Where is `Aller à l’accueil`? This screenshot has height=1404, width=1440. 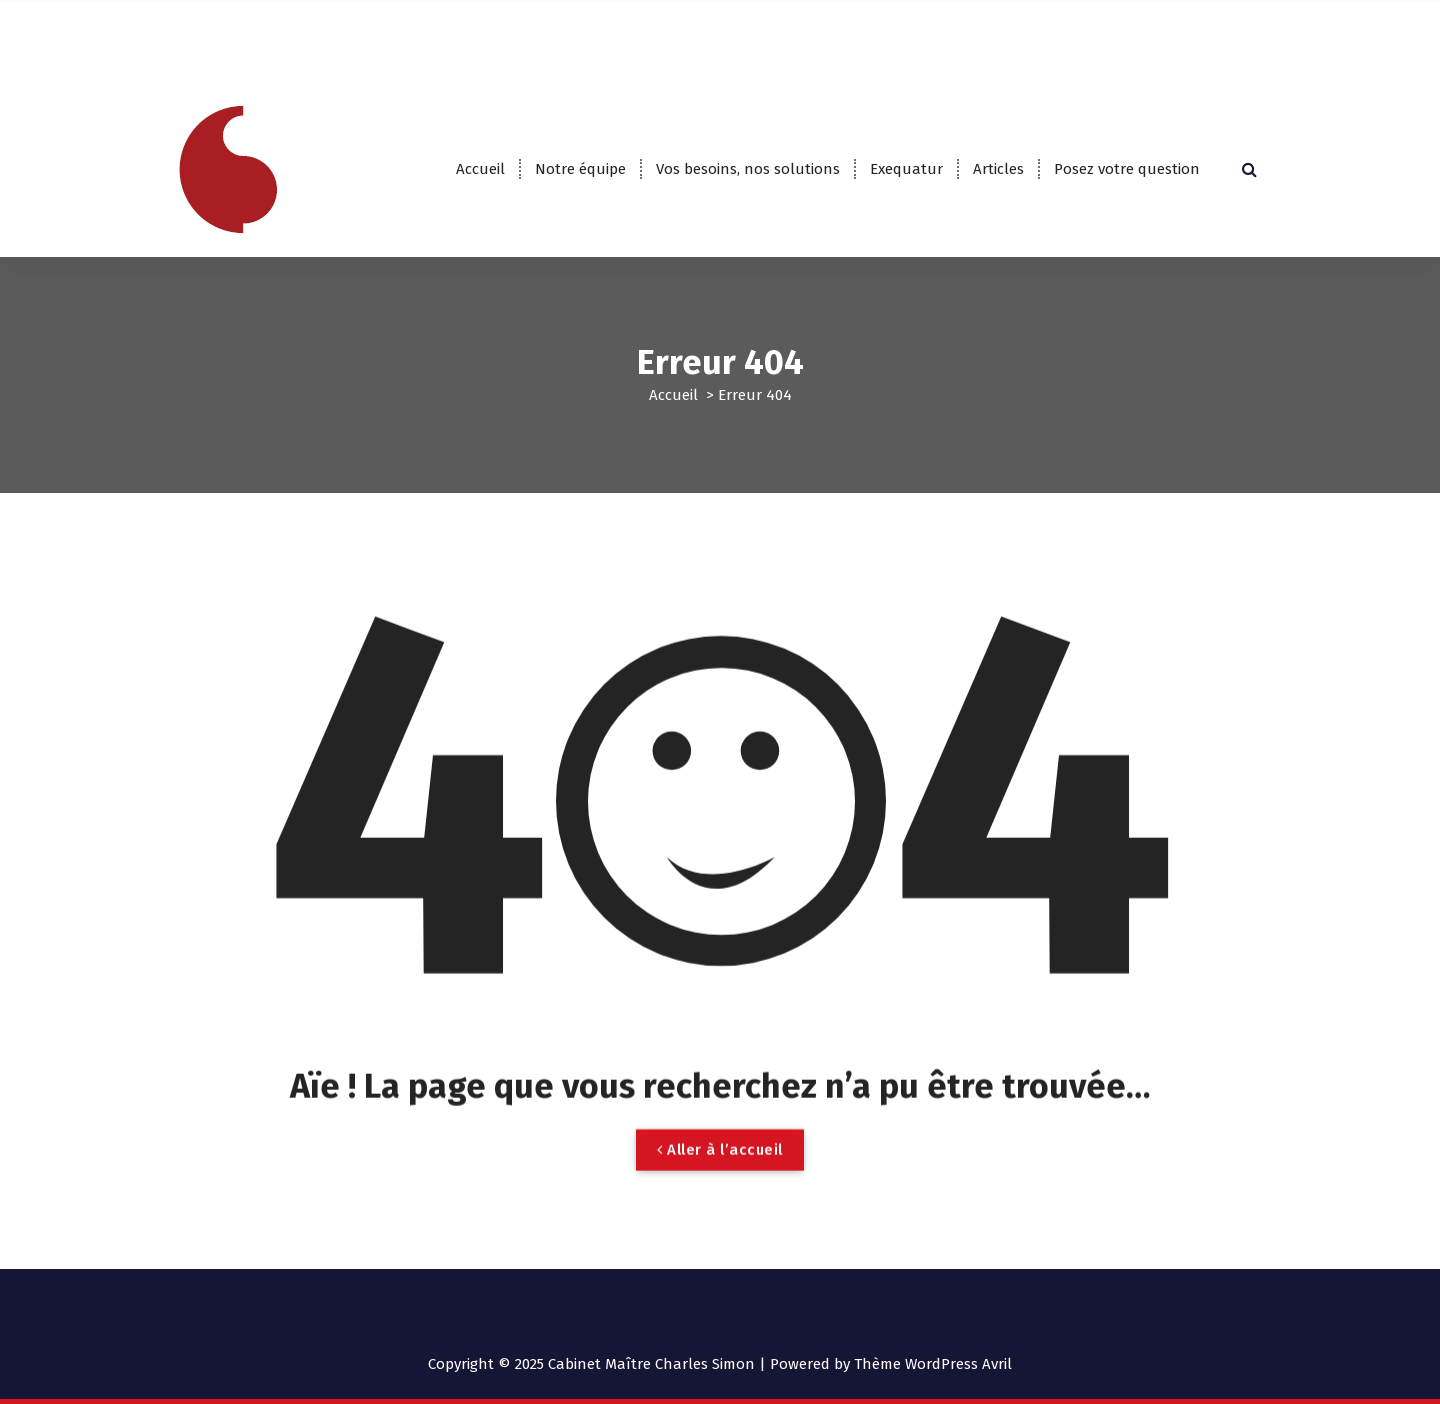 Aller à l’accueil is located at coordinates (720, 1174).